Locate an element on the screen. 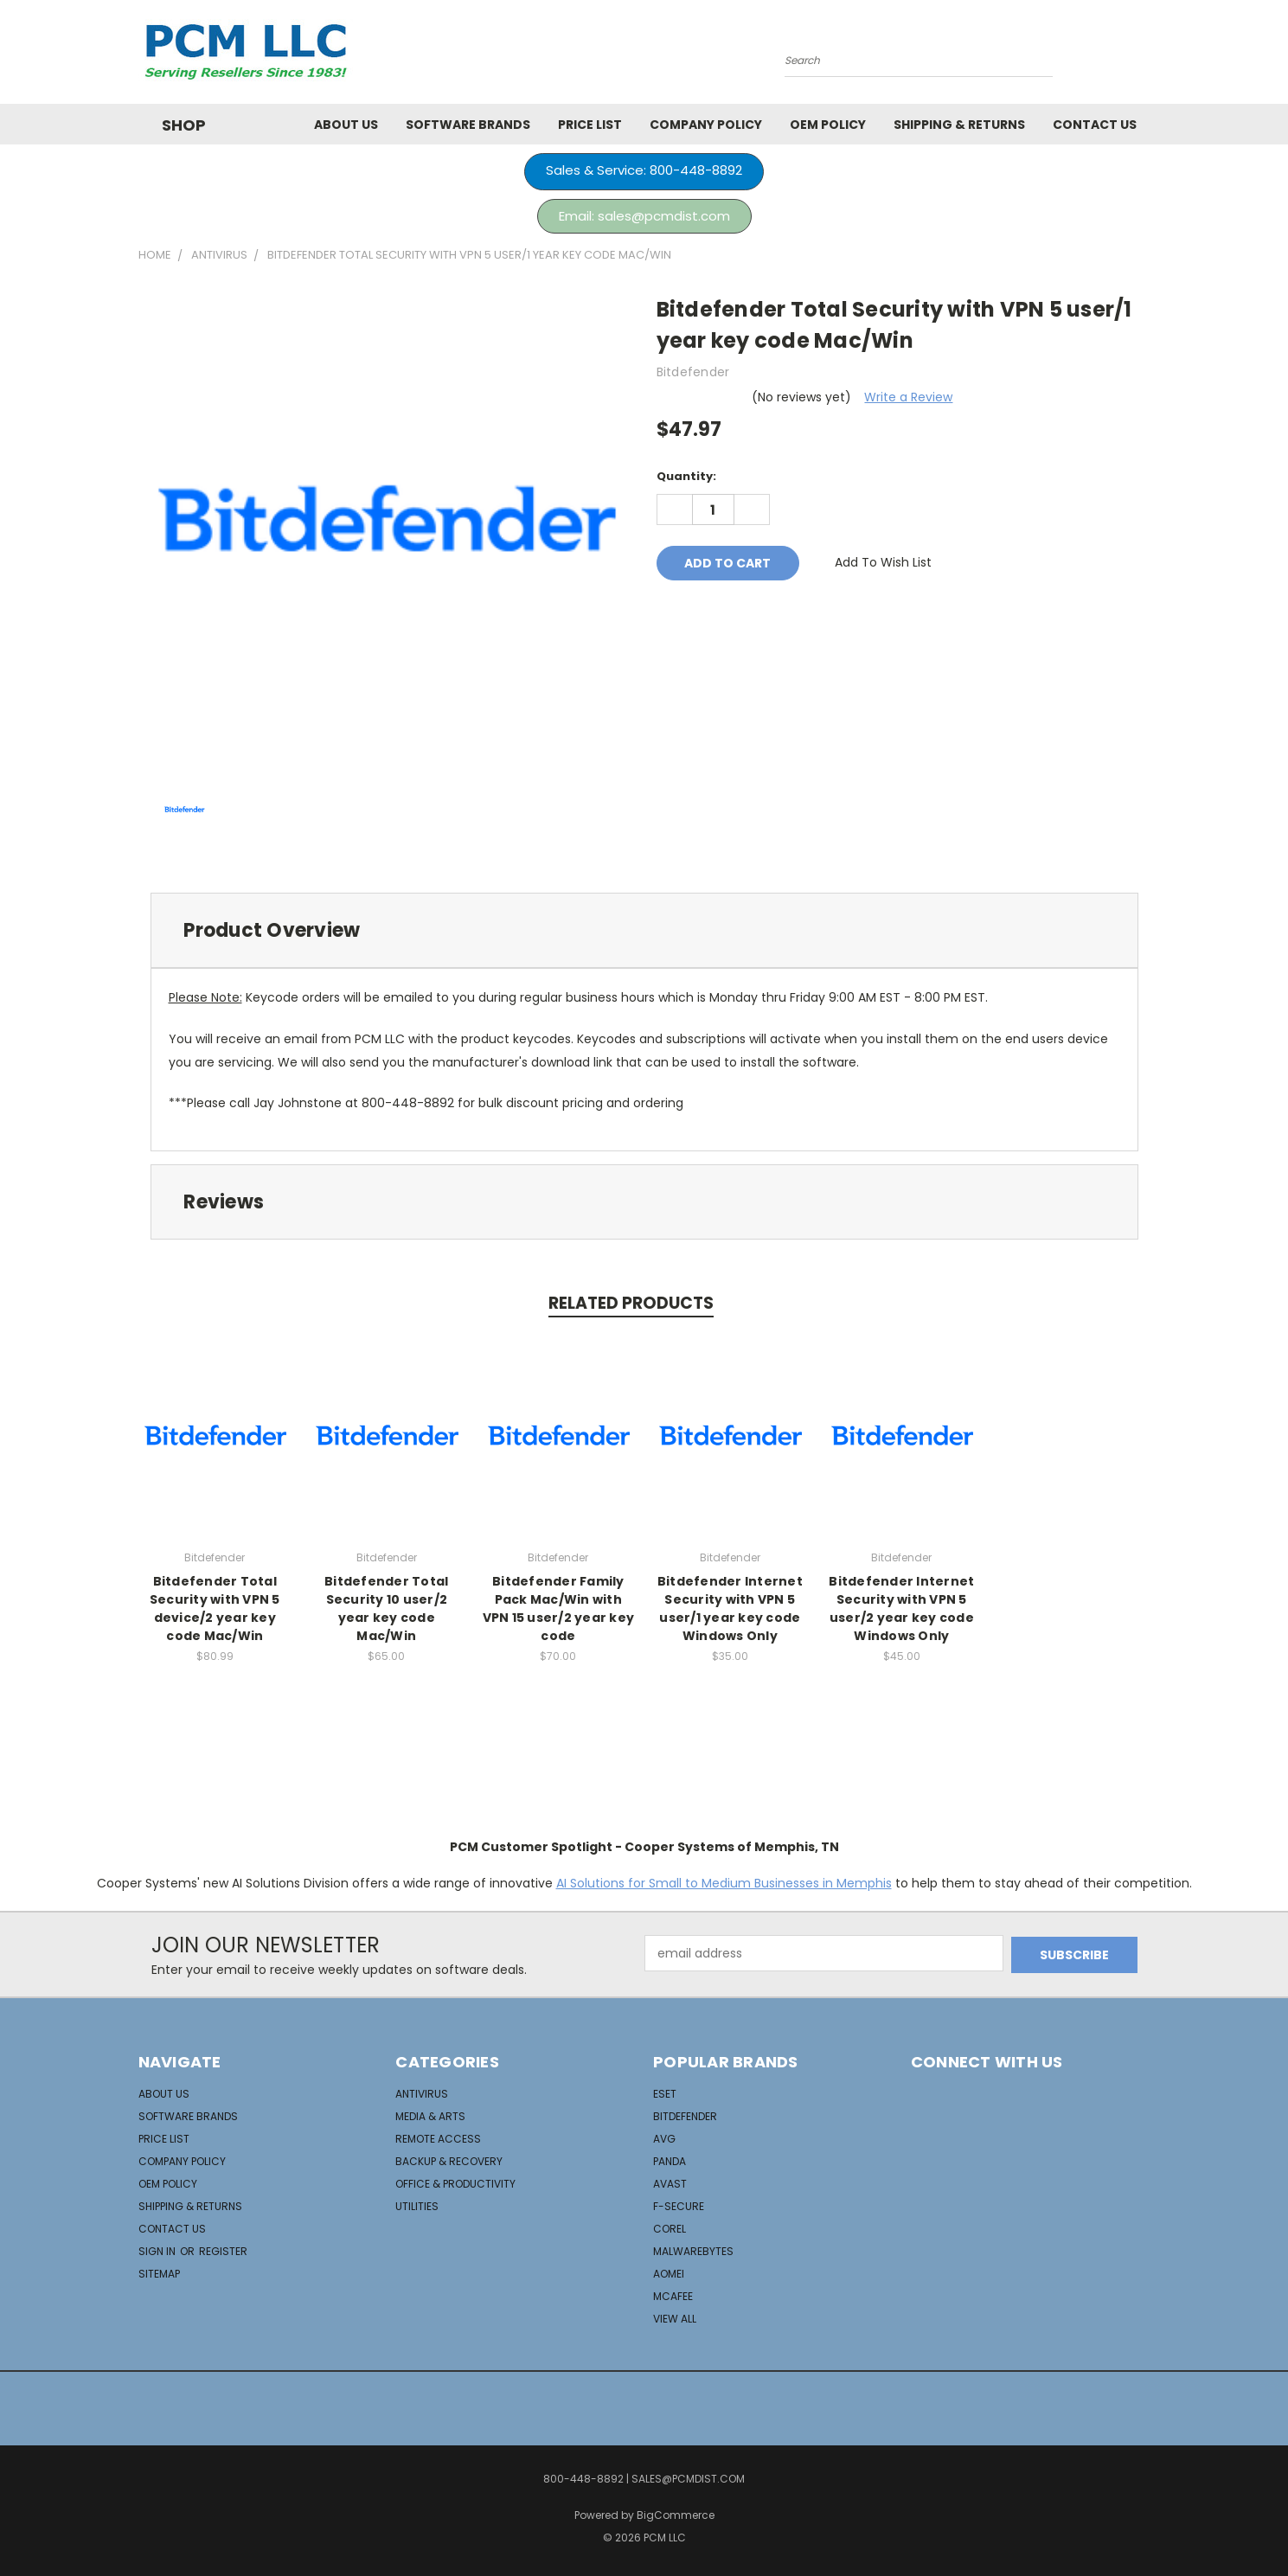  Panda is located at coordinates (669, 2161).